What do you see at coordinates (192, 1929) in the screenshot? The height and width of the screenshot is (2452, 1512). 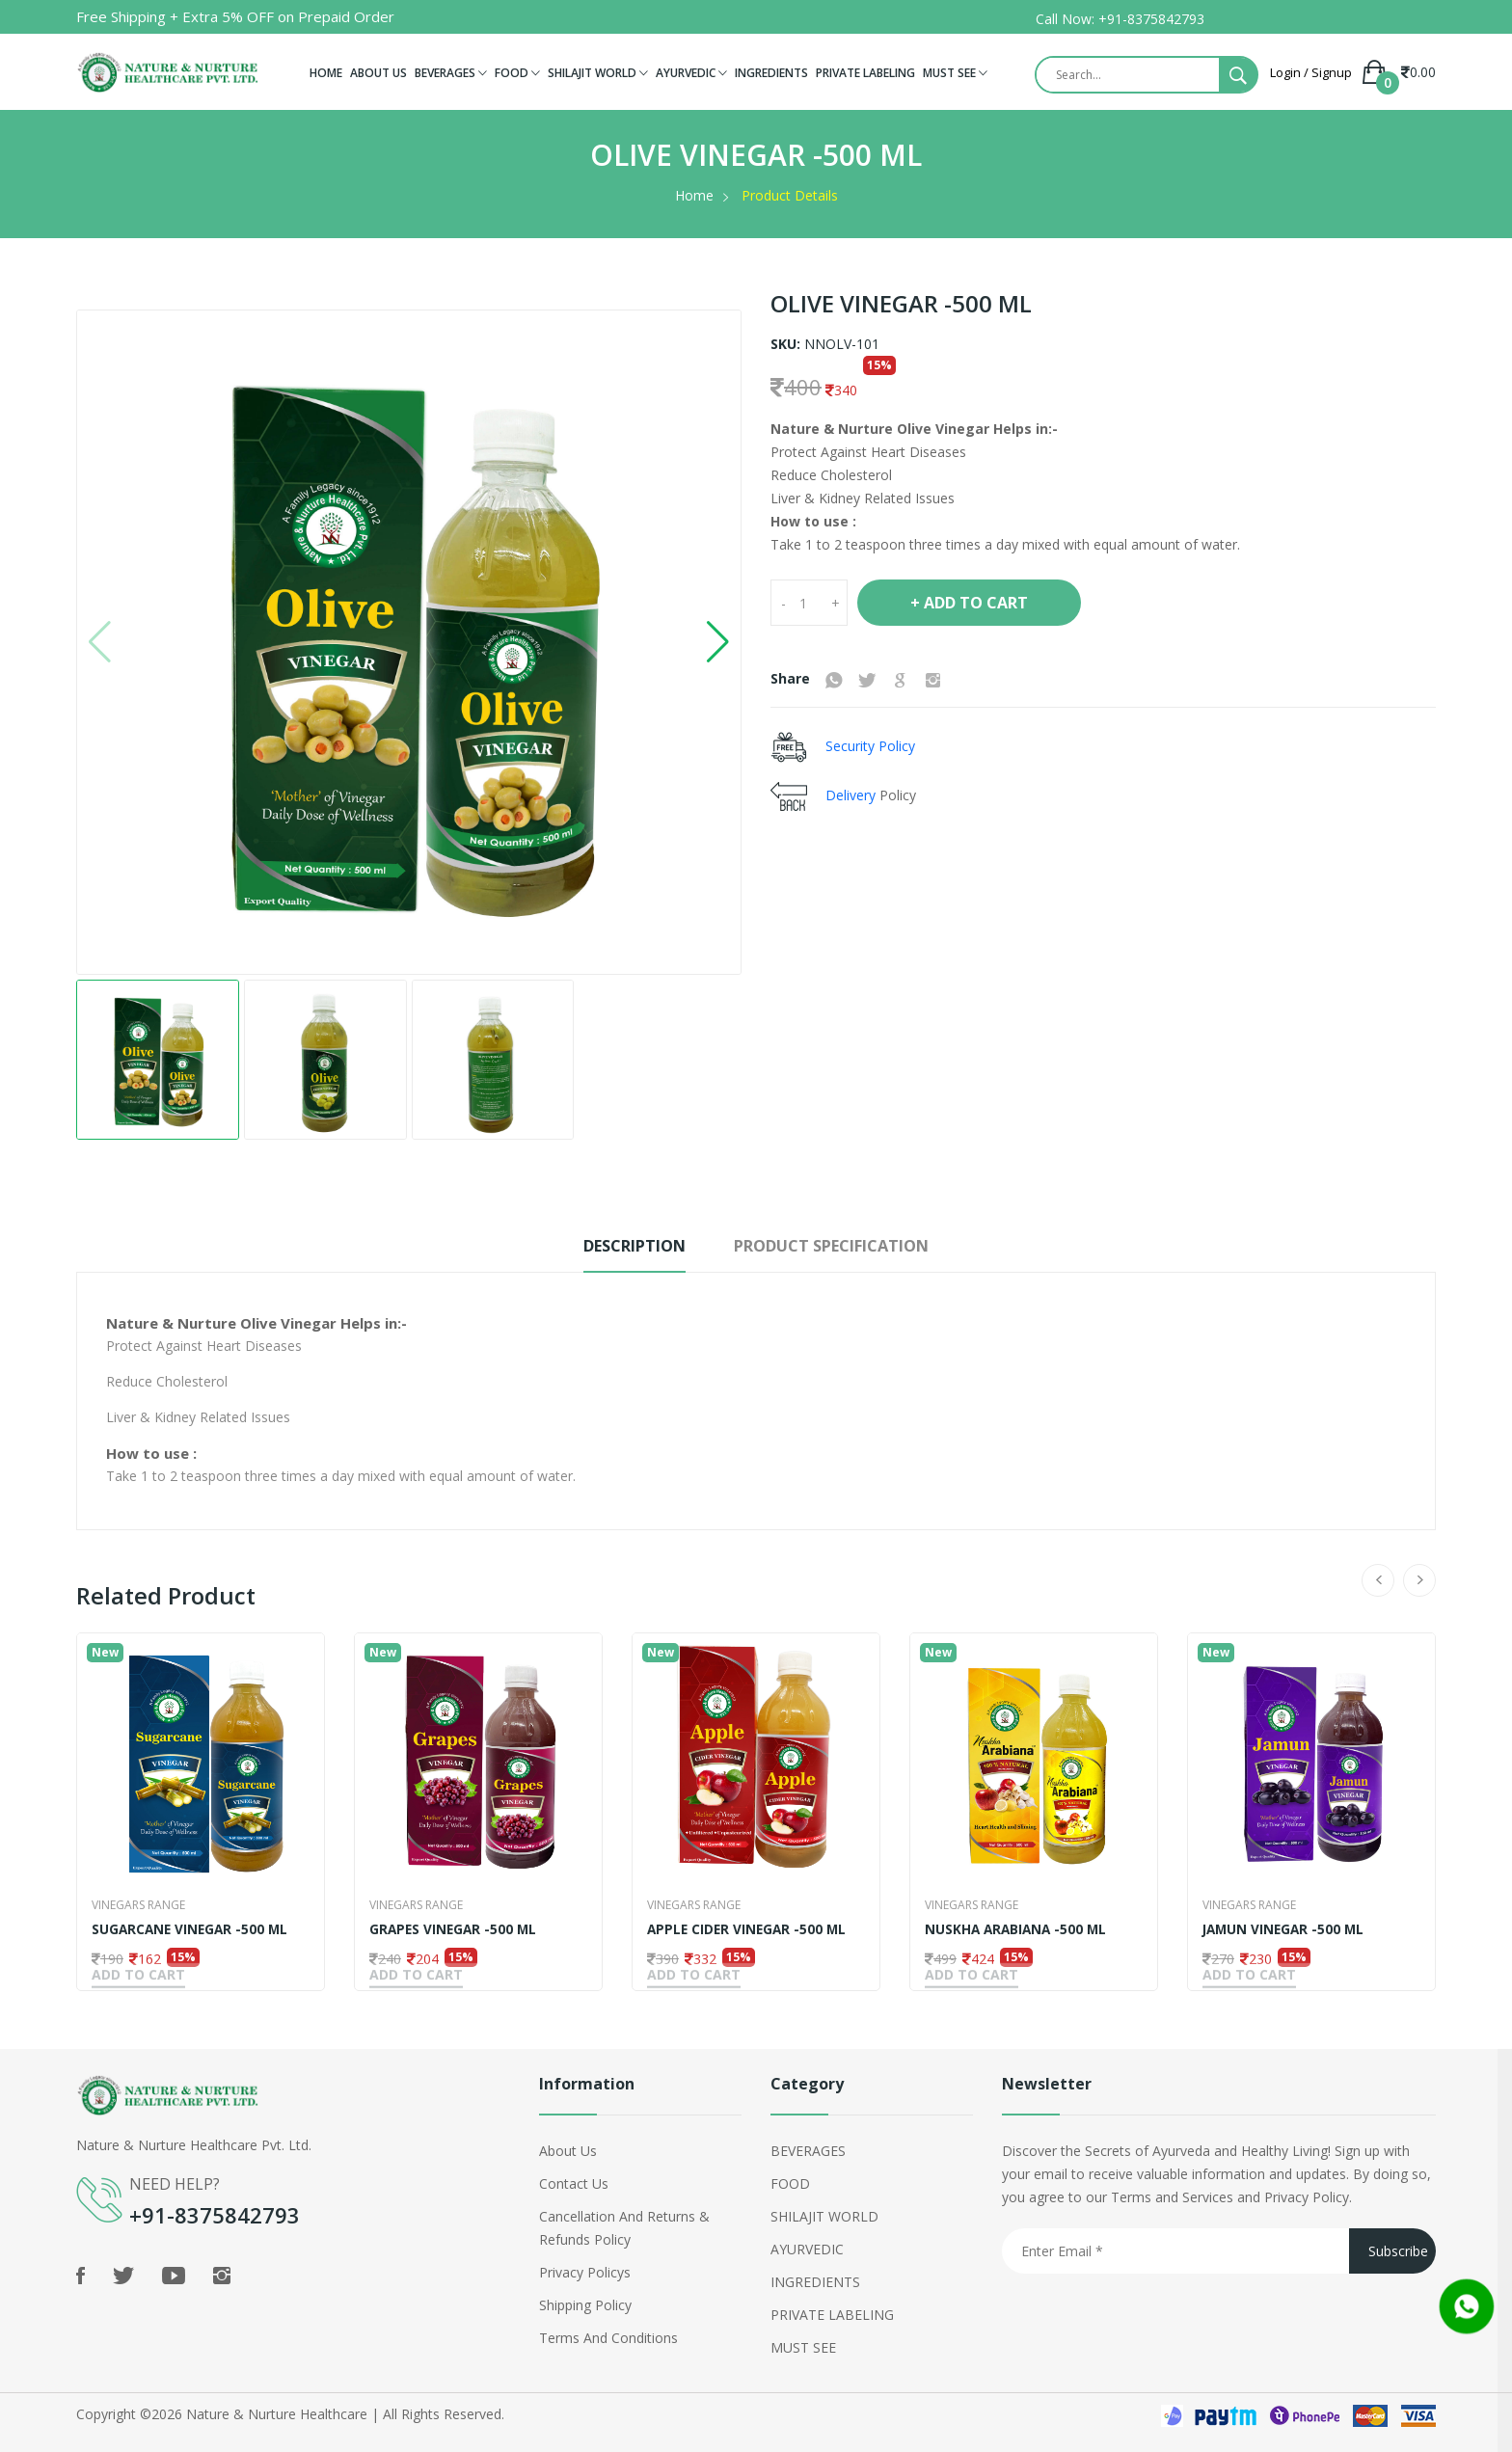 I see `SUGARCANE VINEGAR -500 ML` at bounding box center [192, 1929].